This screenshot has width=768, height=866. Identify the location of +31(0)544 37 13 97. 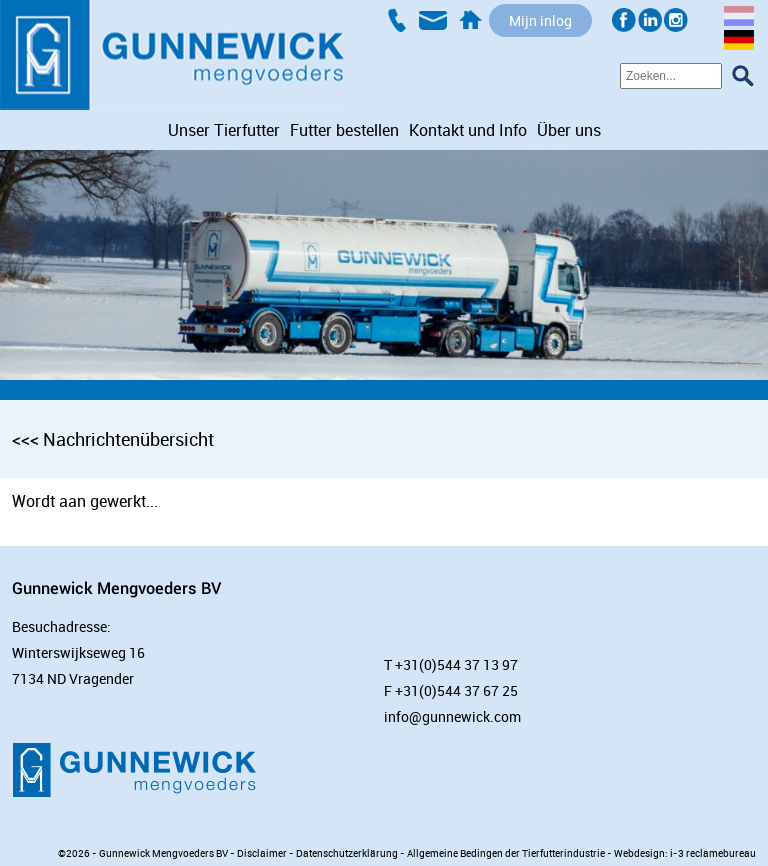
(456, 664).